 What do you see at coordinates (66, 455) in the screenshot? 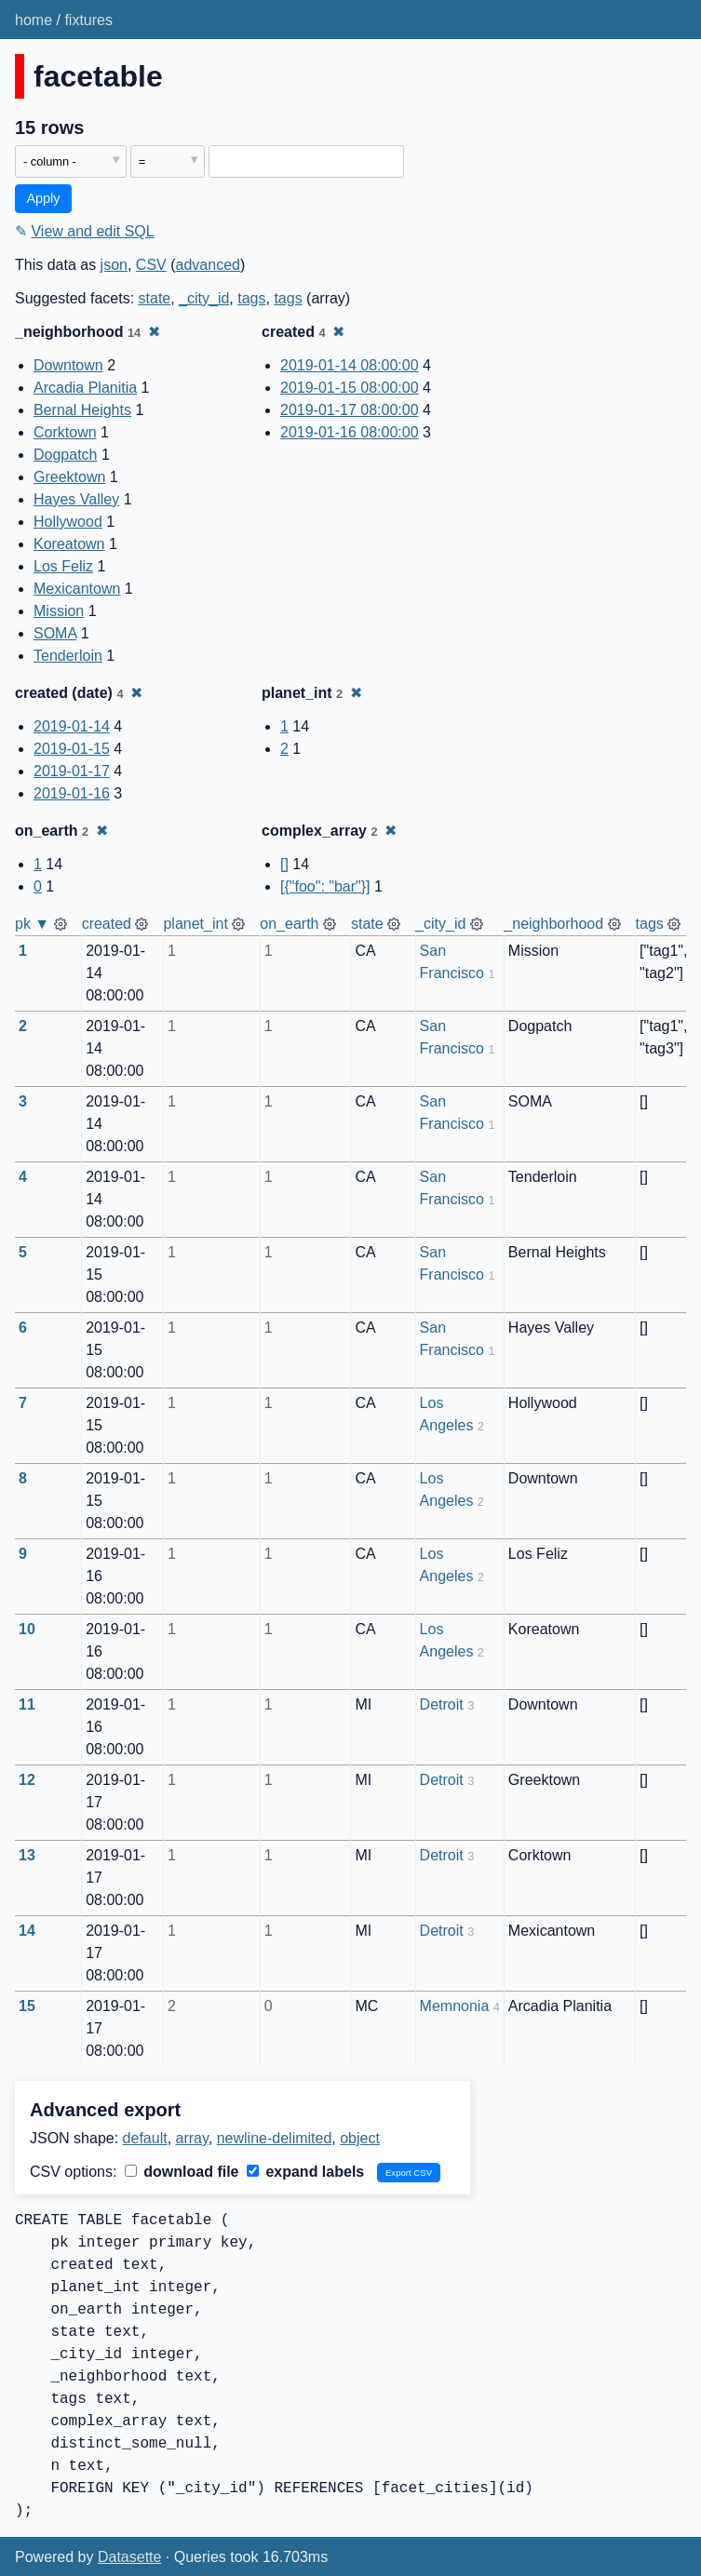
I see `Dogpatch` at bounding box center [66, 455].